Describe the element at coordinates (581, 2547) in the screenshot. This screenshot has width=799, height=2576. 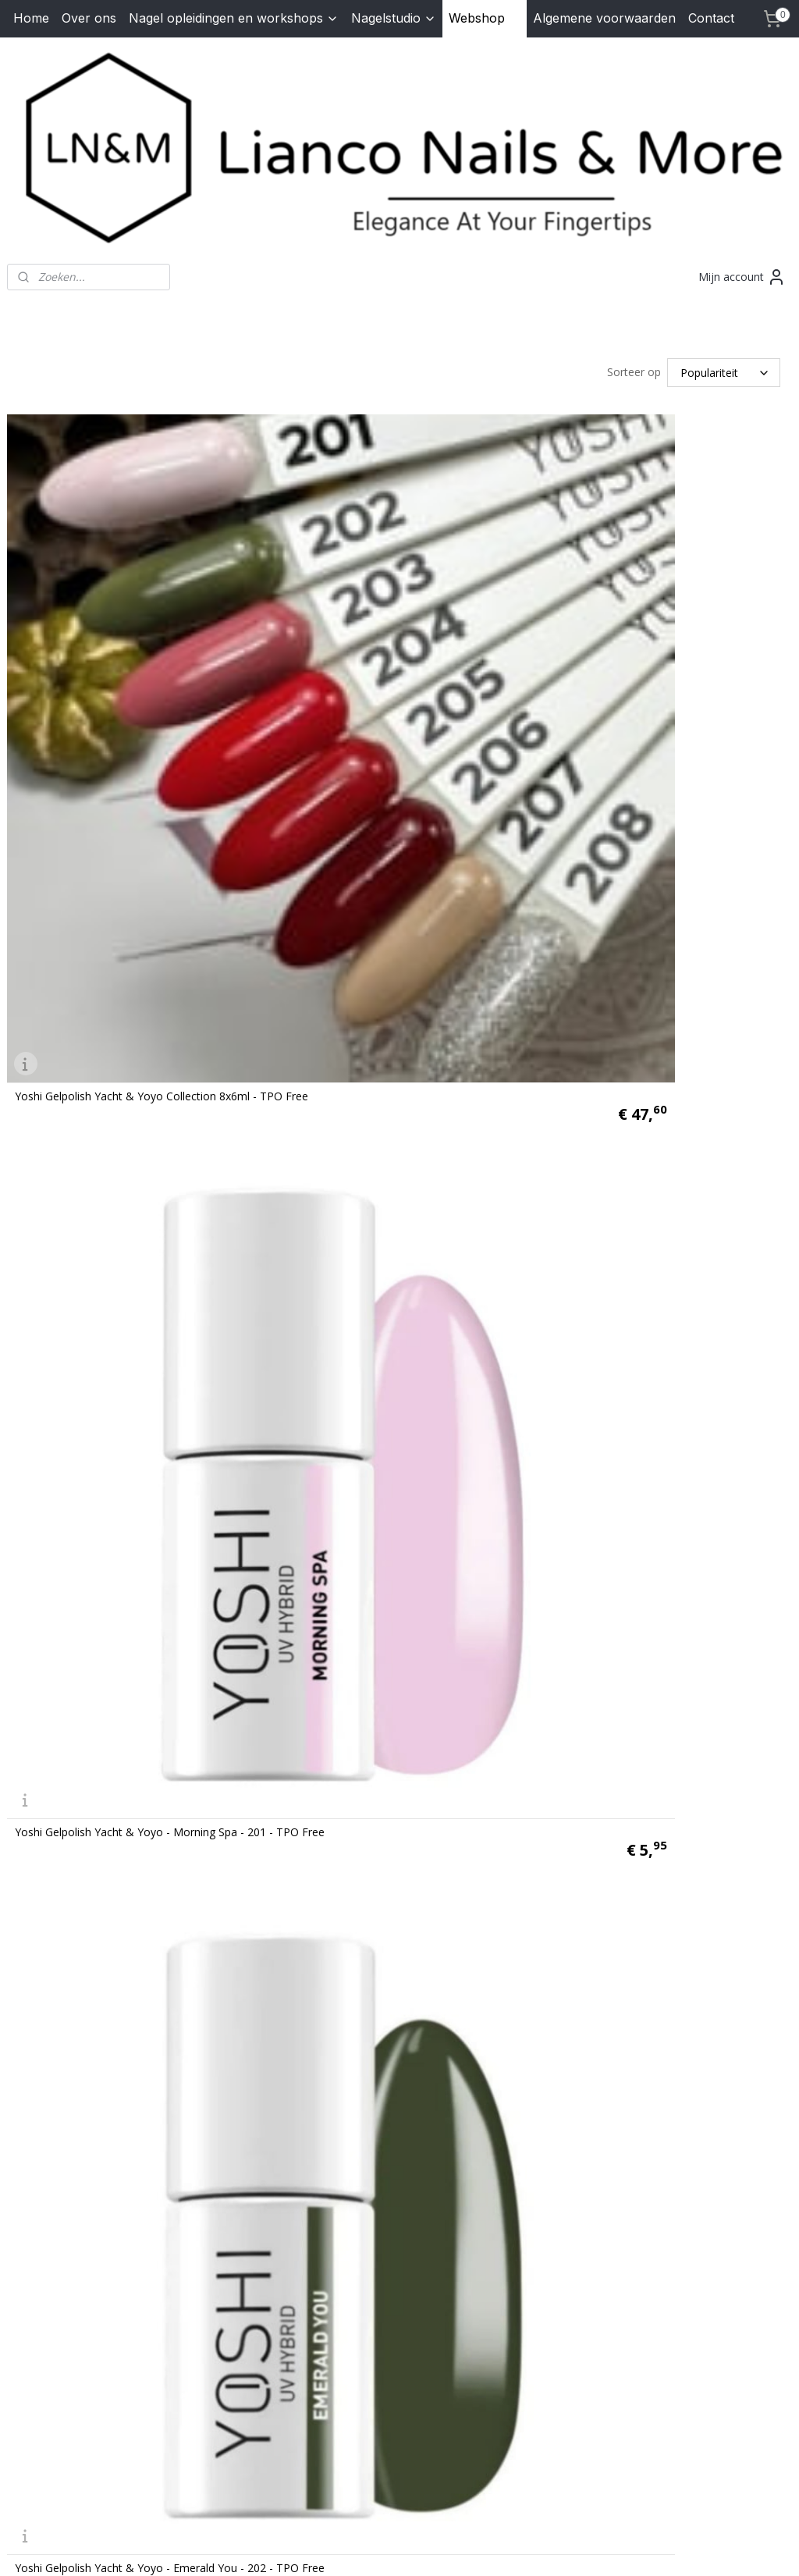
I see `Mijnwebwinkel` at that location.